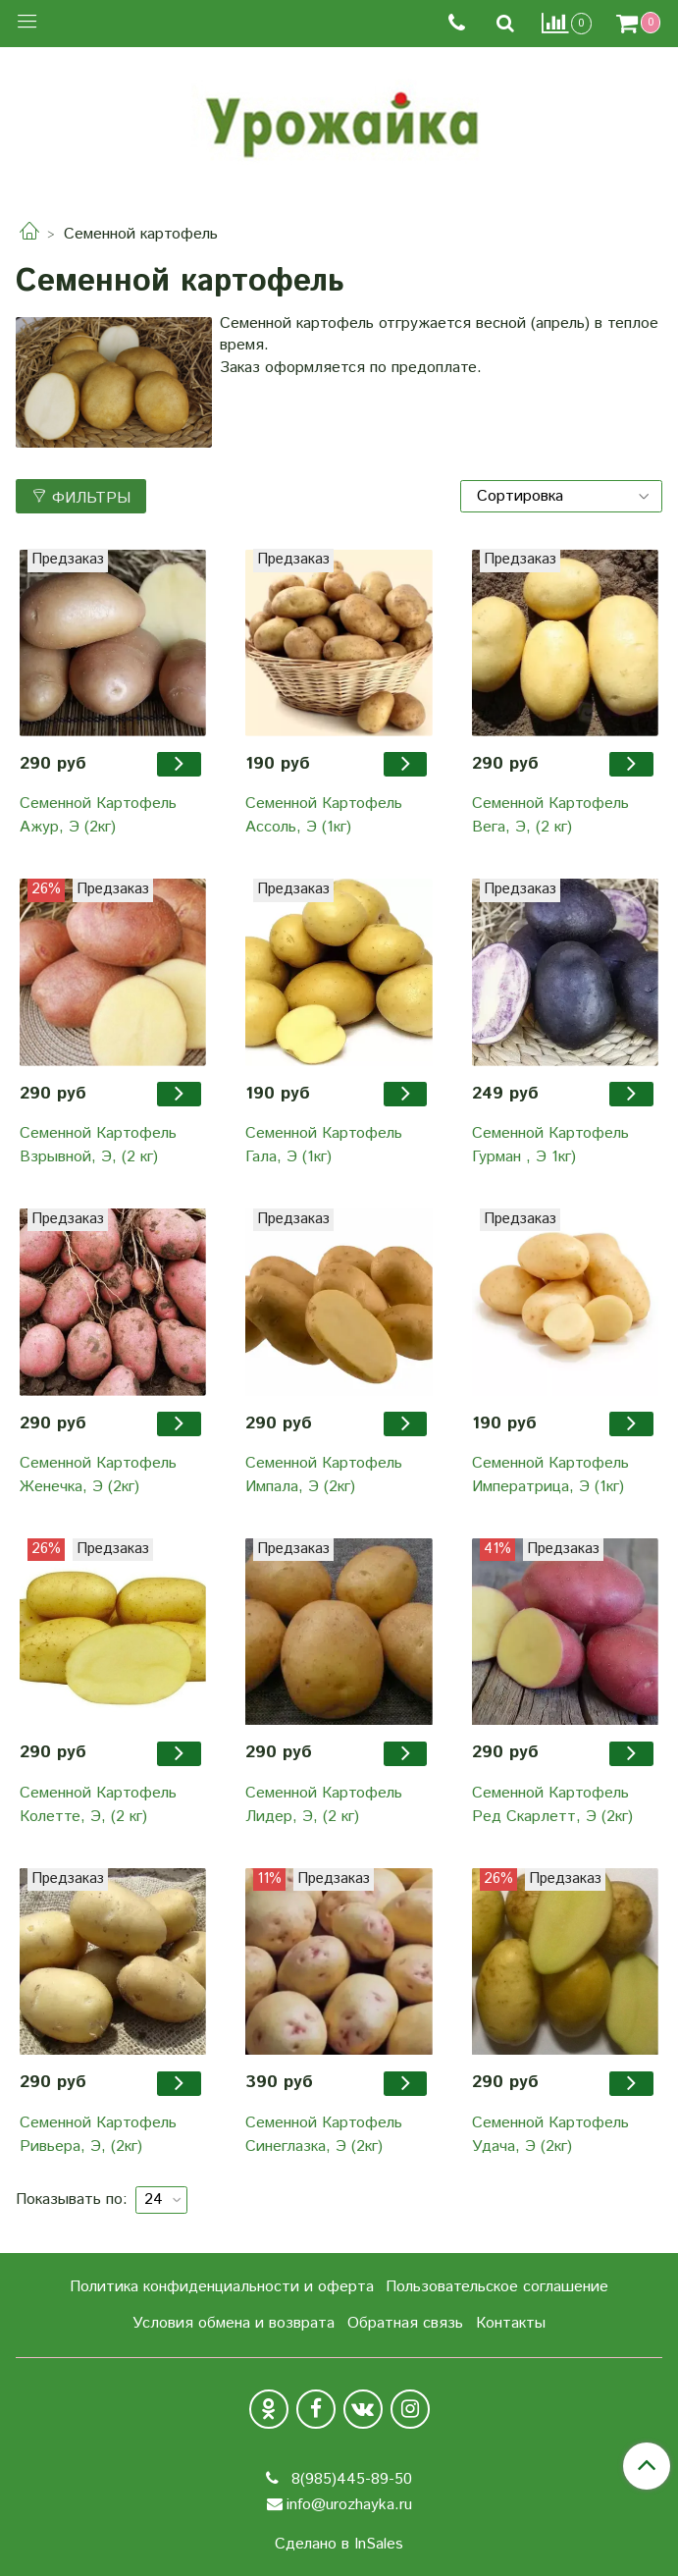 This screenshot has height=2576, width=678. What do you see at coordinates (552, 1805) in the screenshot?
I see `Семенной Картофель Ред Скарлетт, Э (2кг)` at bounding box center [552, 1805].